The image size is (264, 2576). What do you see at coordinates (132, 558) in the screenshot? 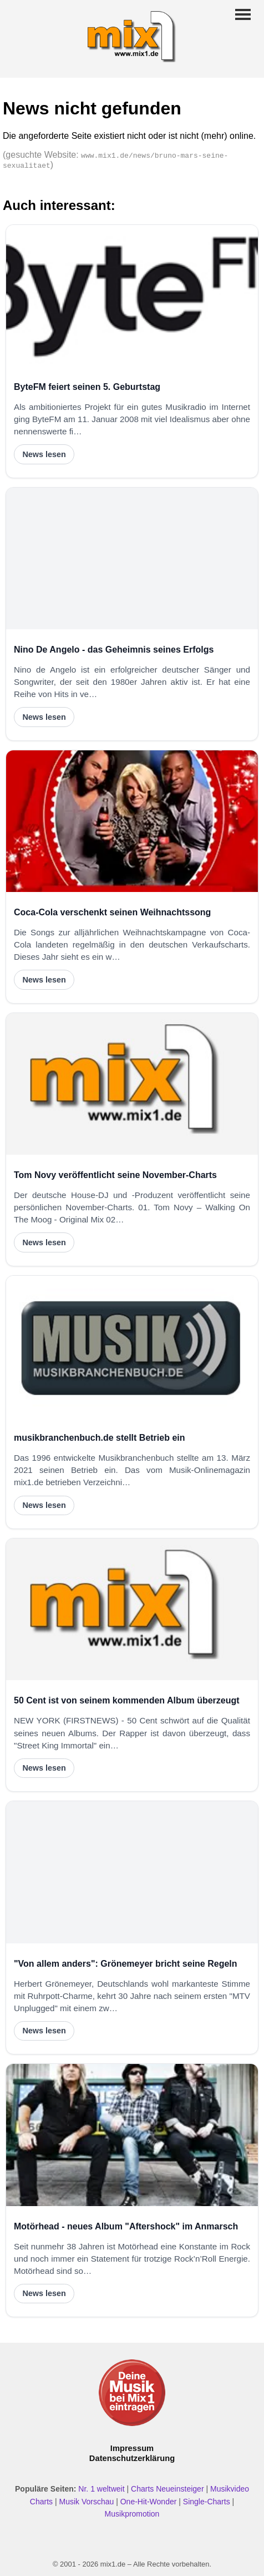
I see `[Nino De Angelo - das Geheimnis seines Erfolgs]` at bounding box center [132, 558].